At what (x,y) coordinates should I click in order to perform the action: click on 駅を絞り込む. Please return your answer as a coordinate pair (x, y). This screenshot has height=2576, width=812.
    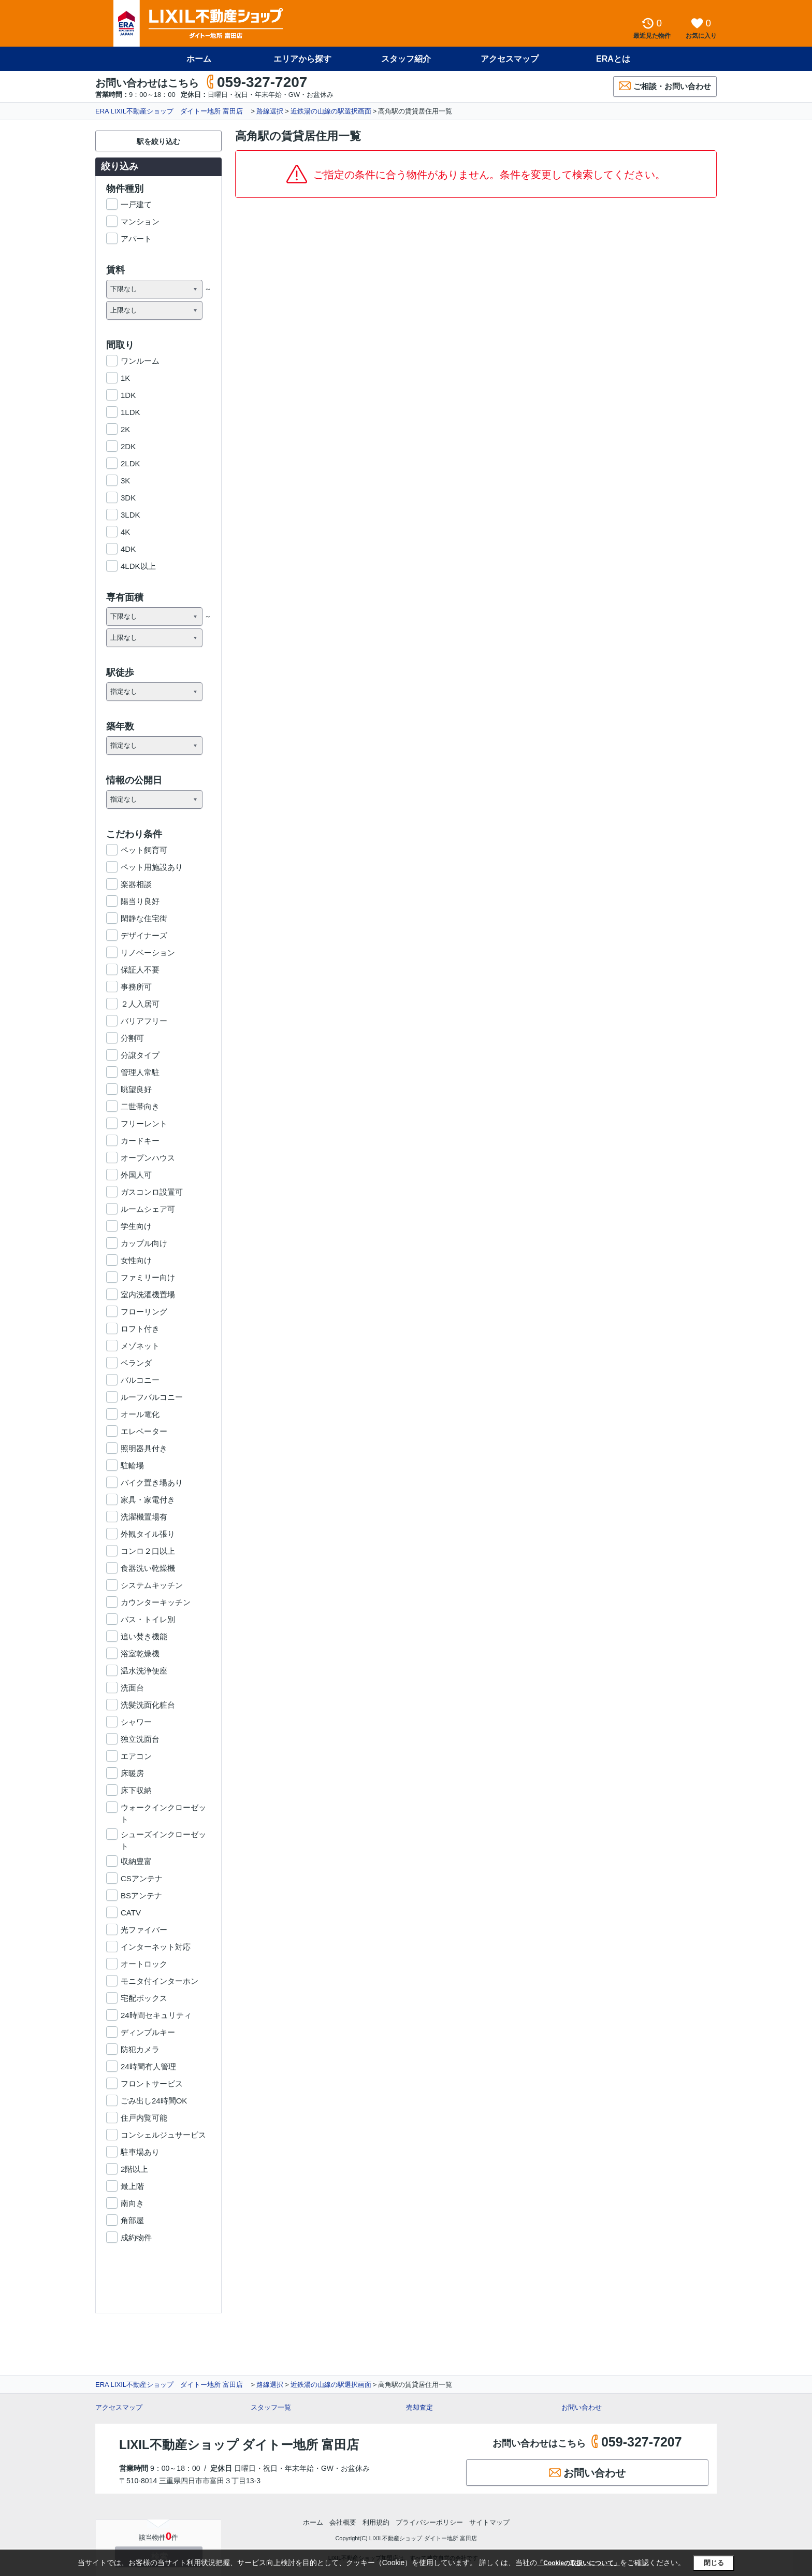
    Looking at the image, I should click on (158, 141).